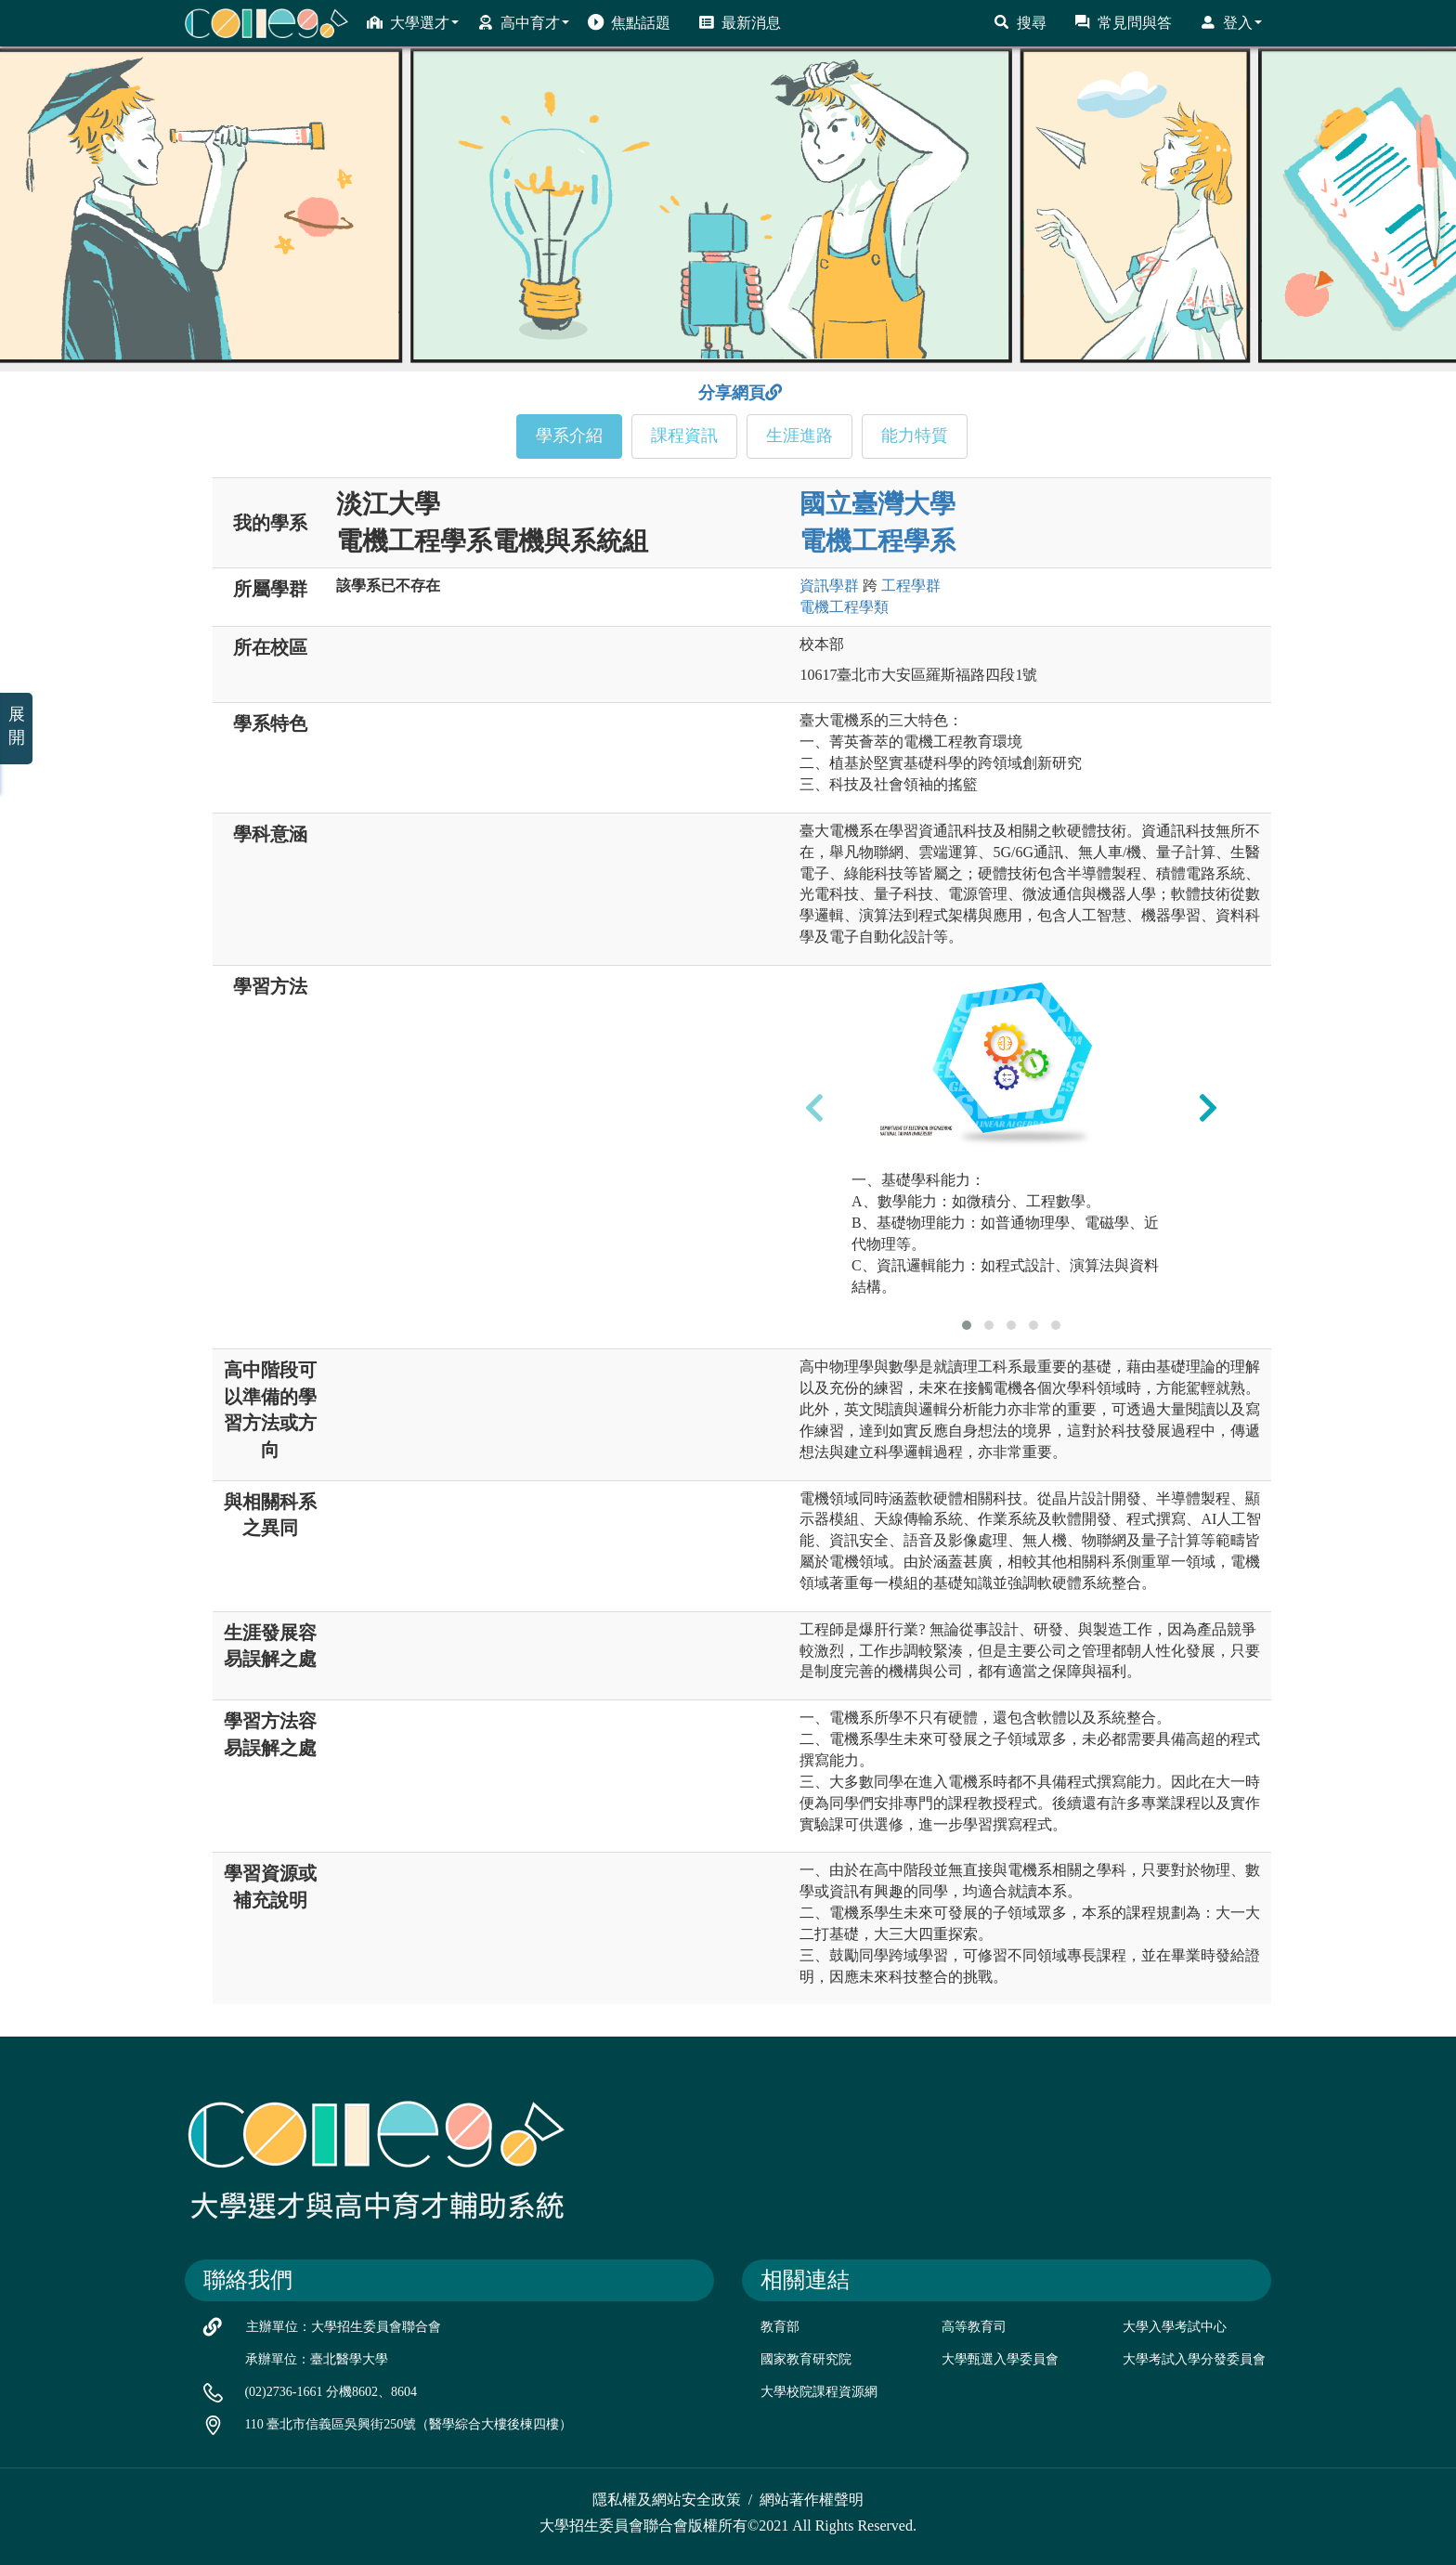 This screenshot has height=2565, width=1456. I want to click on [presentation], so click(814, 1107).